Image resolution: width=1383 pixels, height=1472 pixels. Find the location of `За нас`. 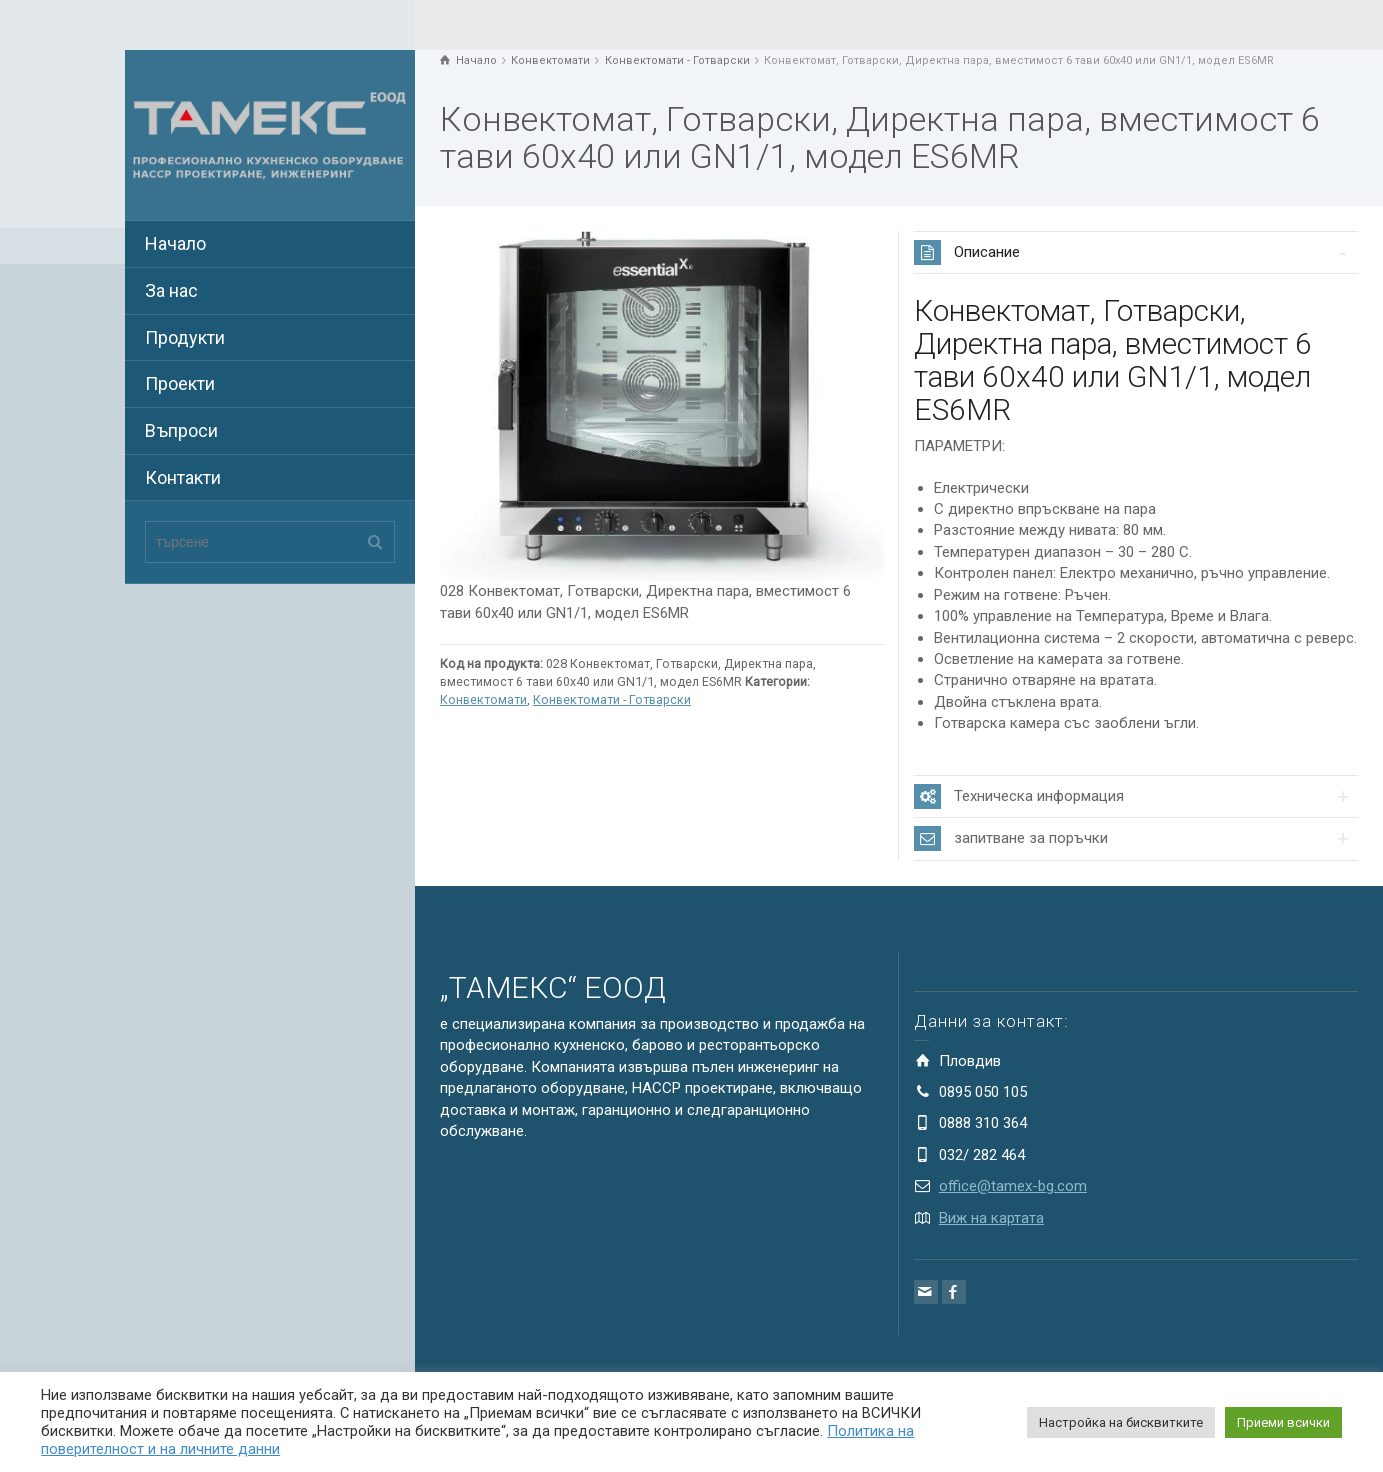

За нас is located at coordinates (171, 290).